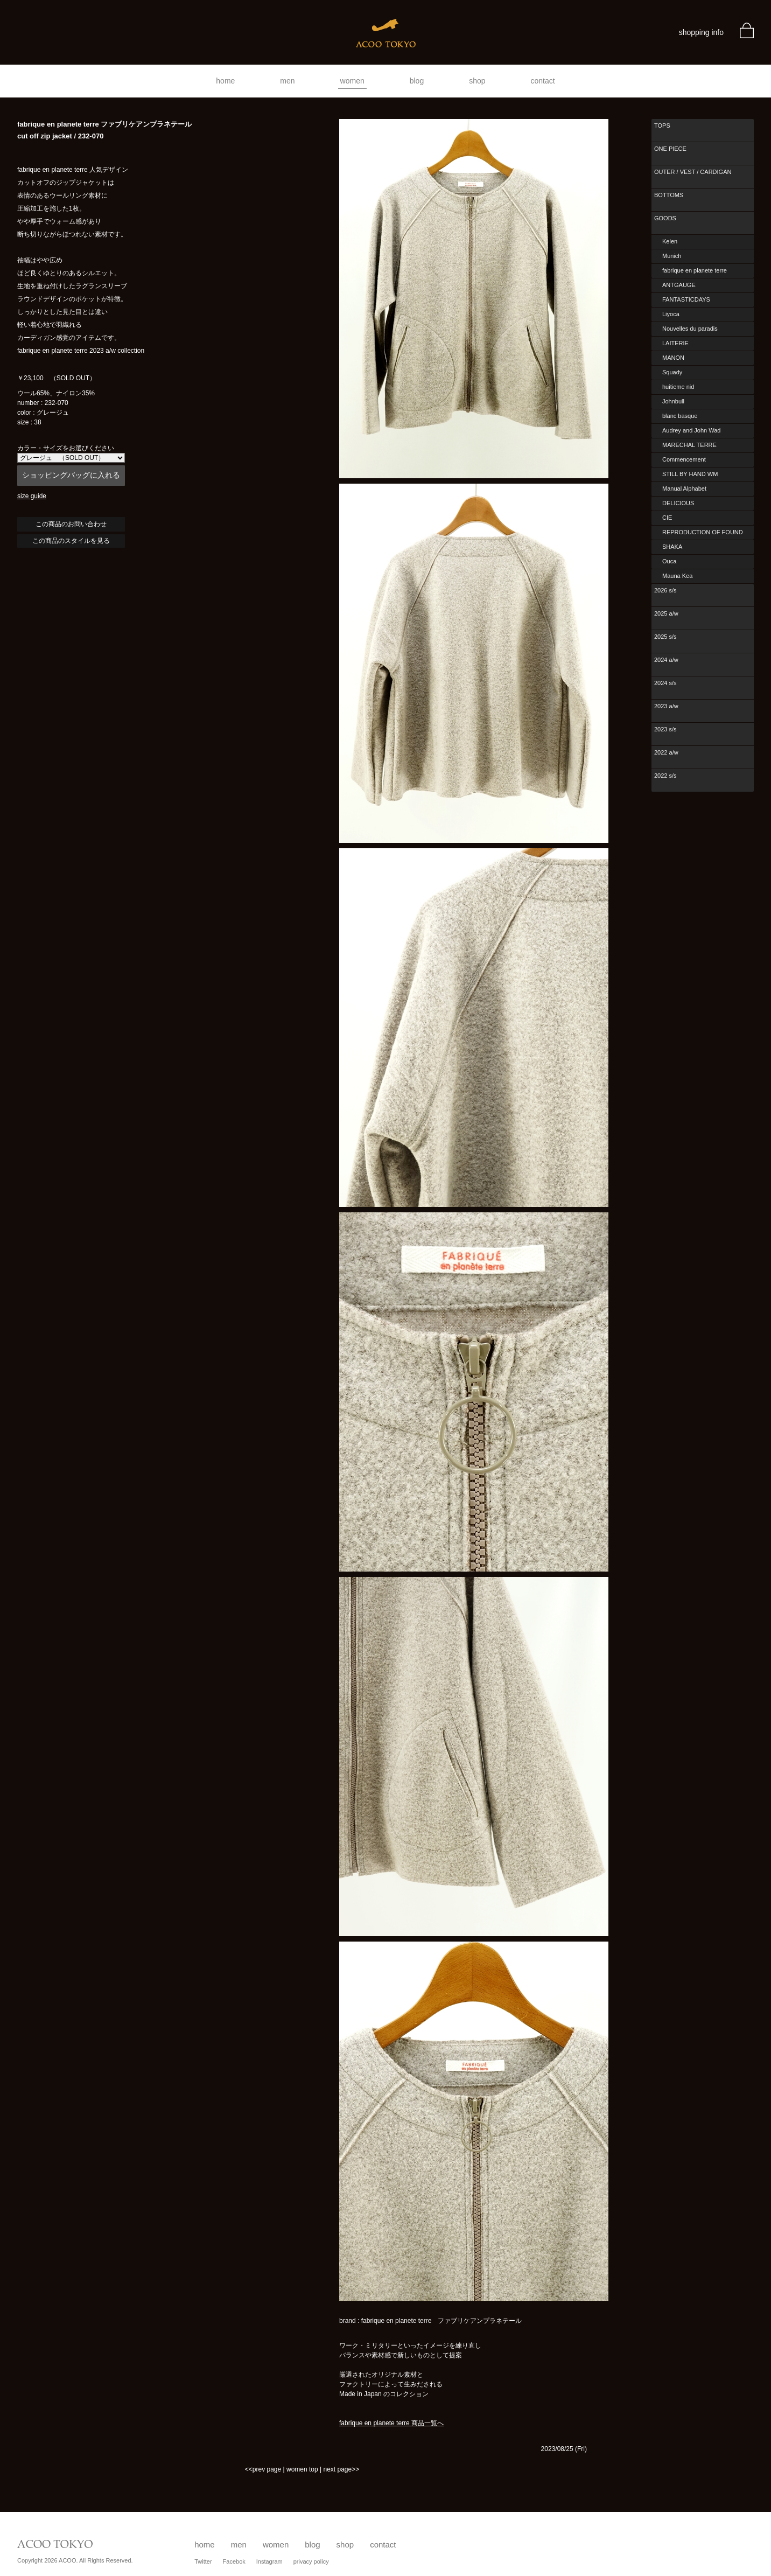 Image resolution: width=771 pixels, height=2576 pixels. Describe the element at coordinates (666, 613) in the screenshot. I see `2025 a/w` at that location.